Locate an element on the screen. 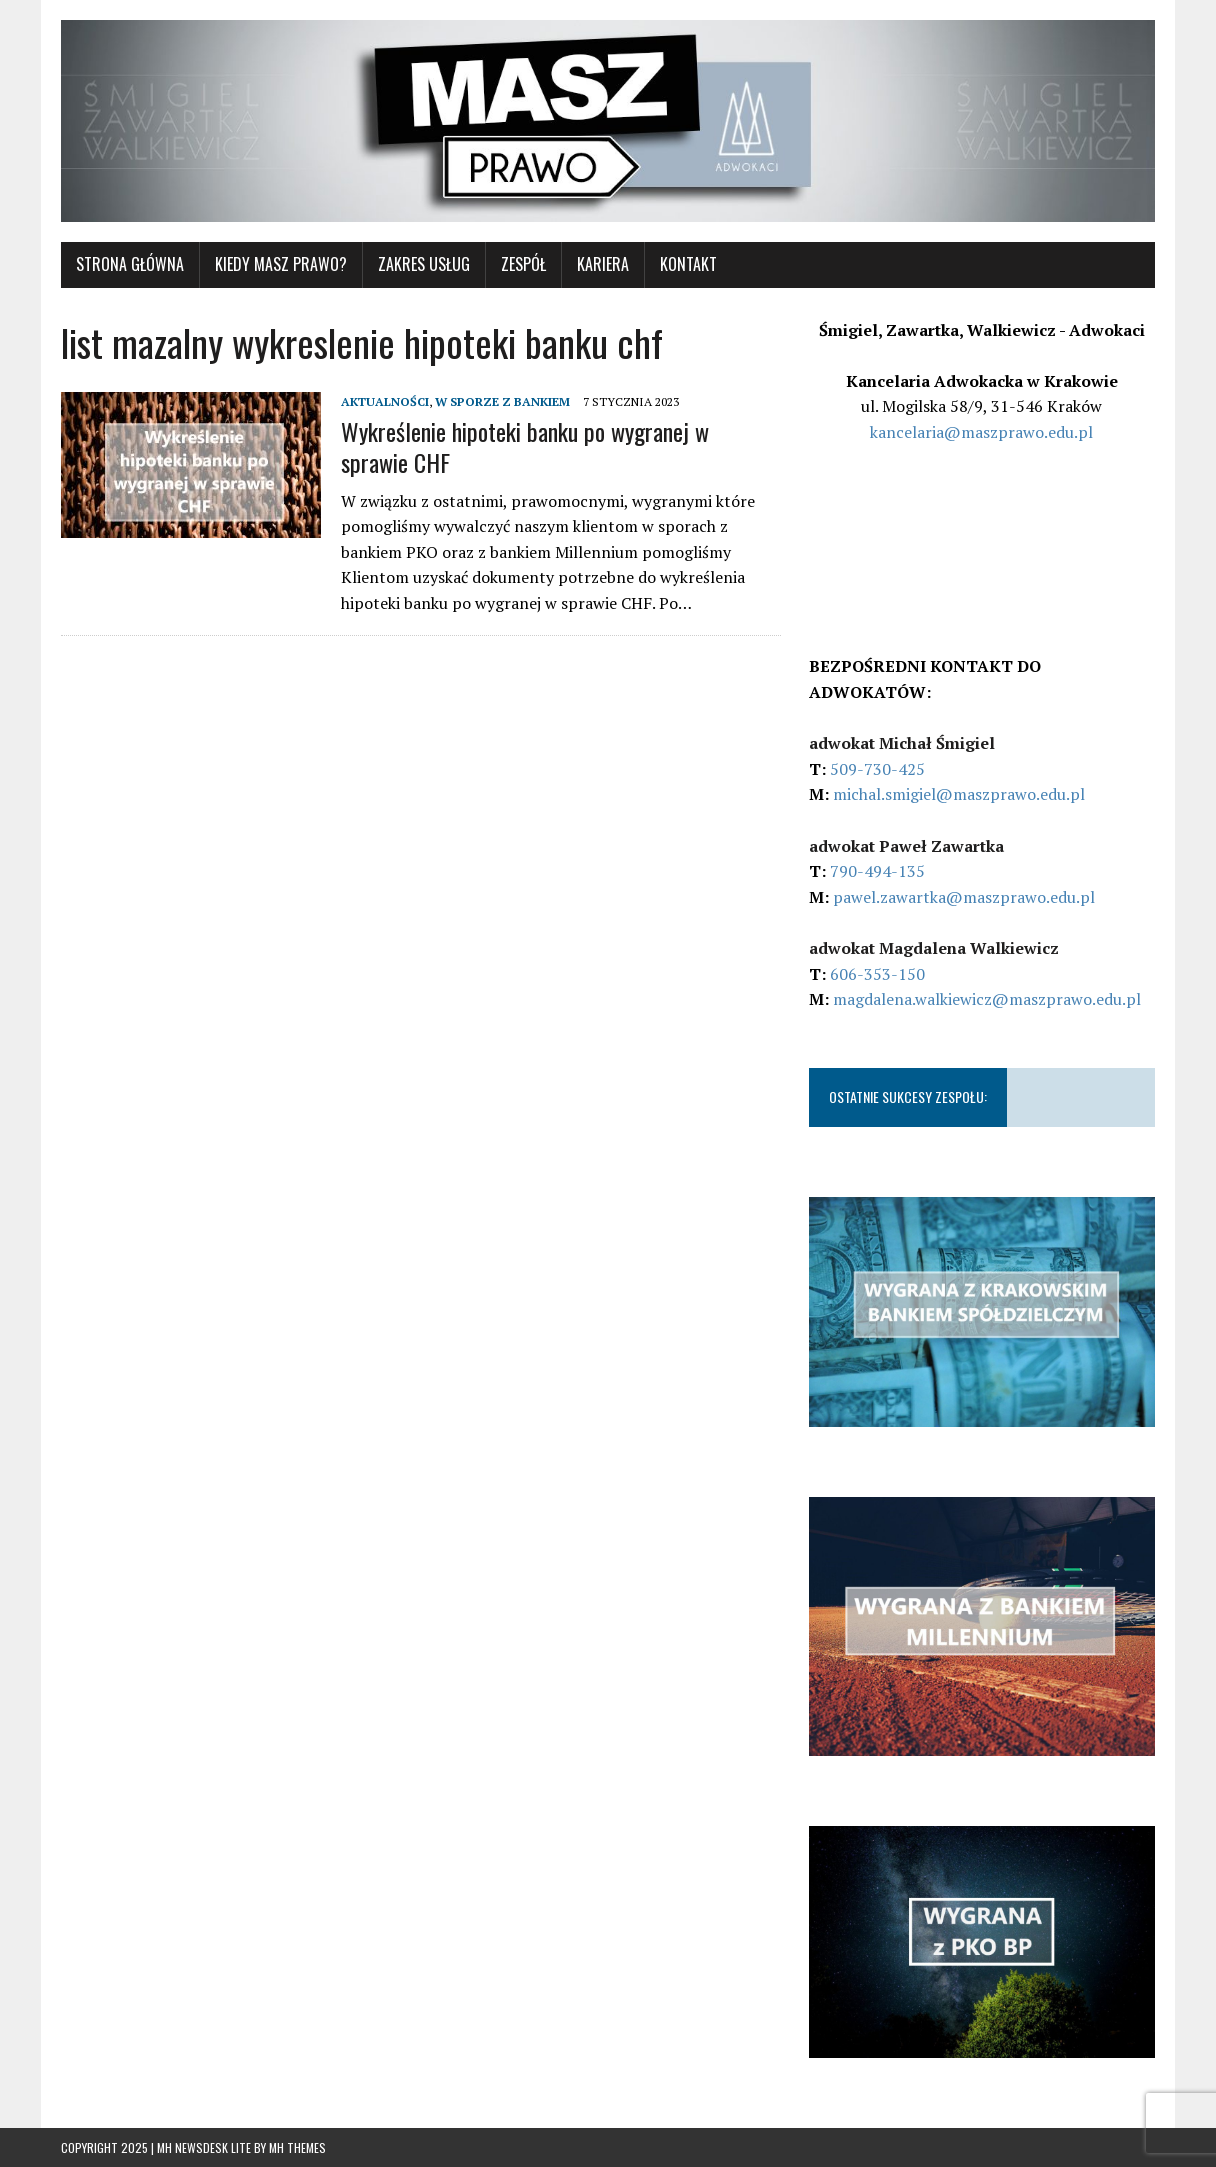  KIEDY MASZ PRAWO? is located at coordinates (281, 264).